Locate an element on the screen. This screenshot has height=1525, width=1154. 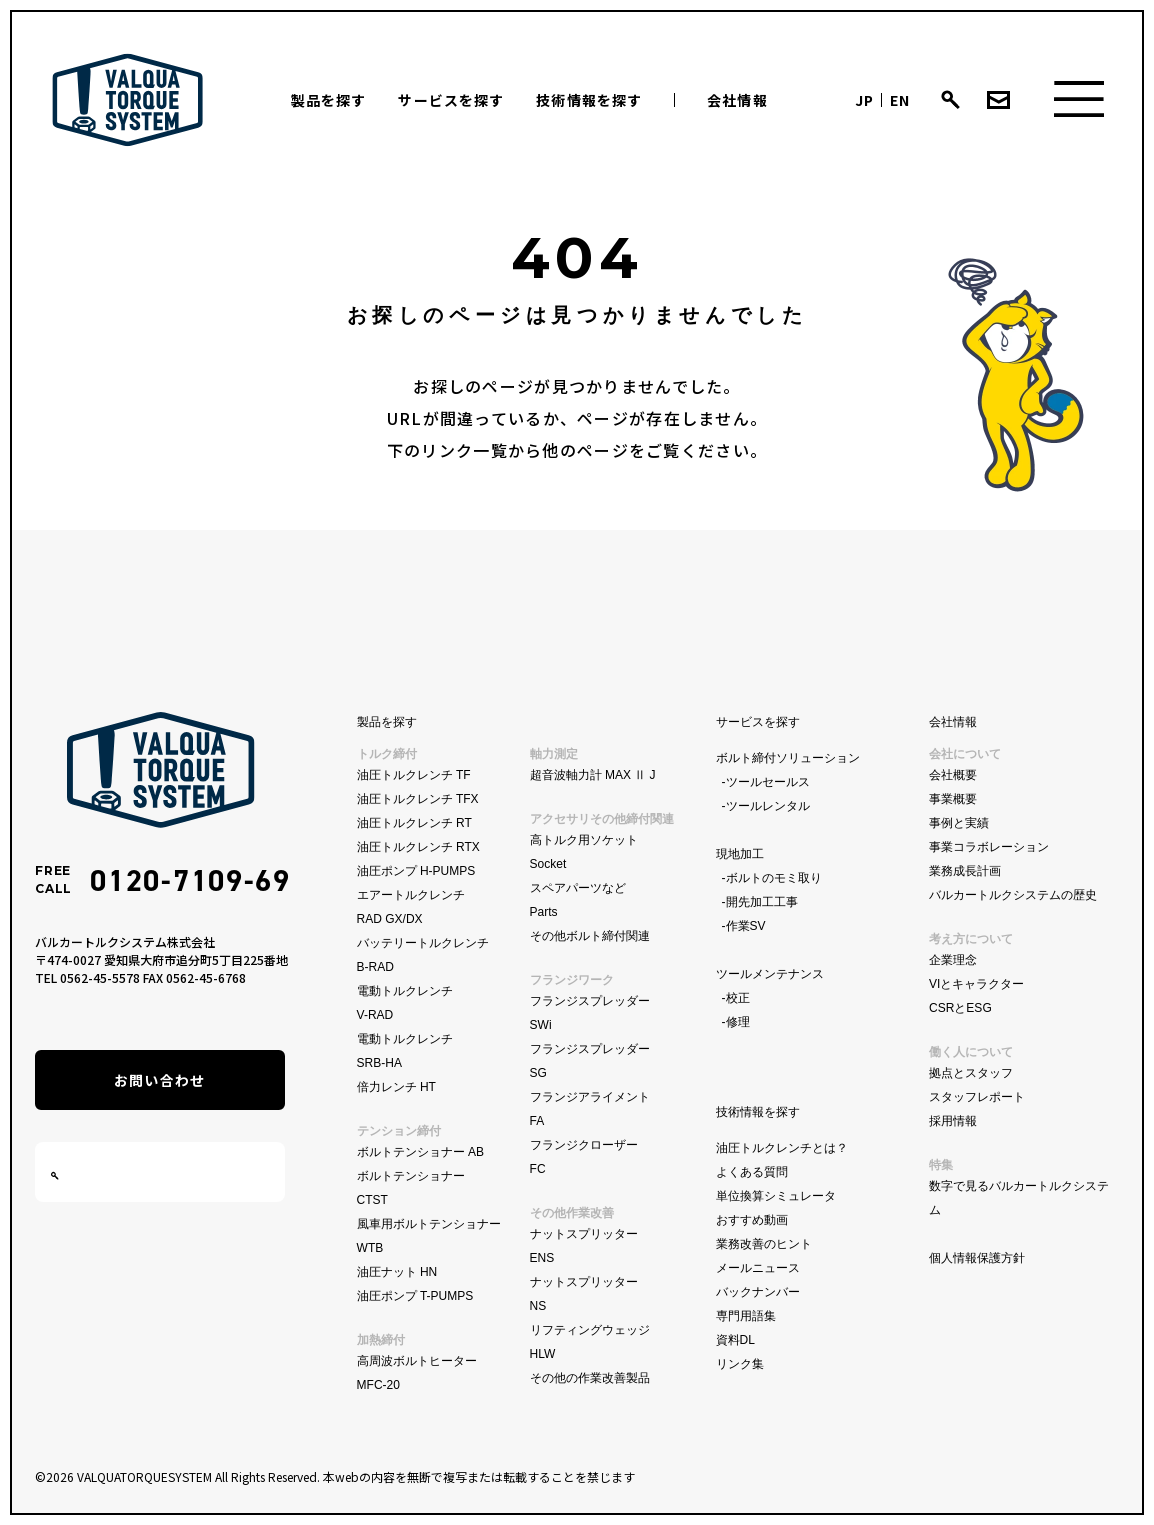
油圧トルクレンチ TFX is located at coordinates (418, 799).